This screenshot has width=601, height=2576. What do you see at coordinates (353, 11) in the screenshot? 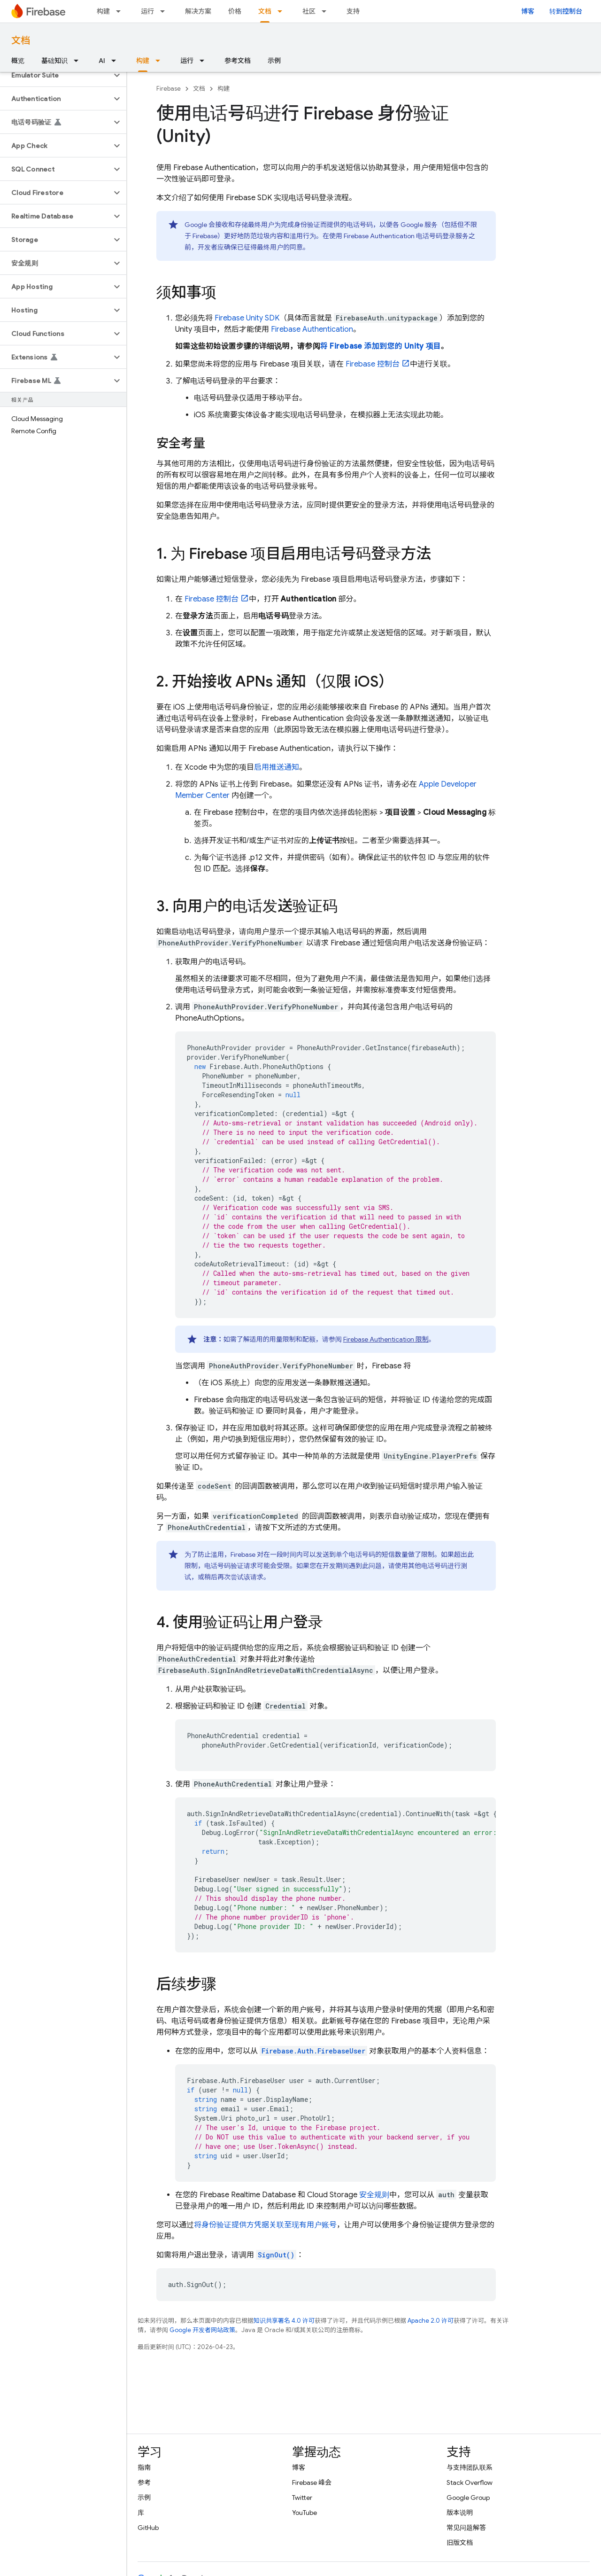
I see `支持` at bounding box center [353, 11].